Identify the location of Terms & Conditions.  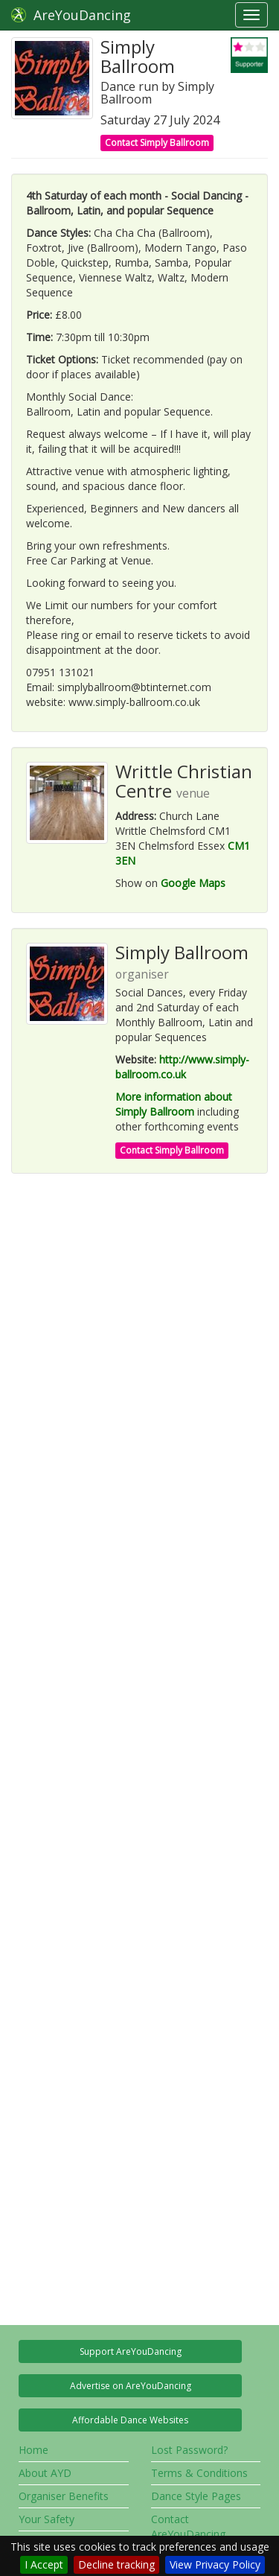
(199, 2473).